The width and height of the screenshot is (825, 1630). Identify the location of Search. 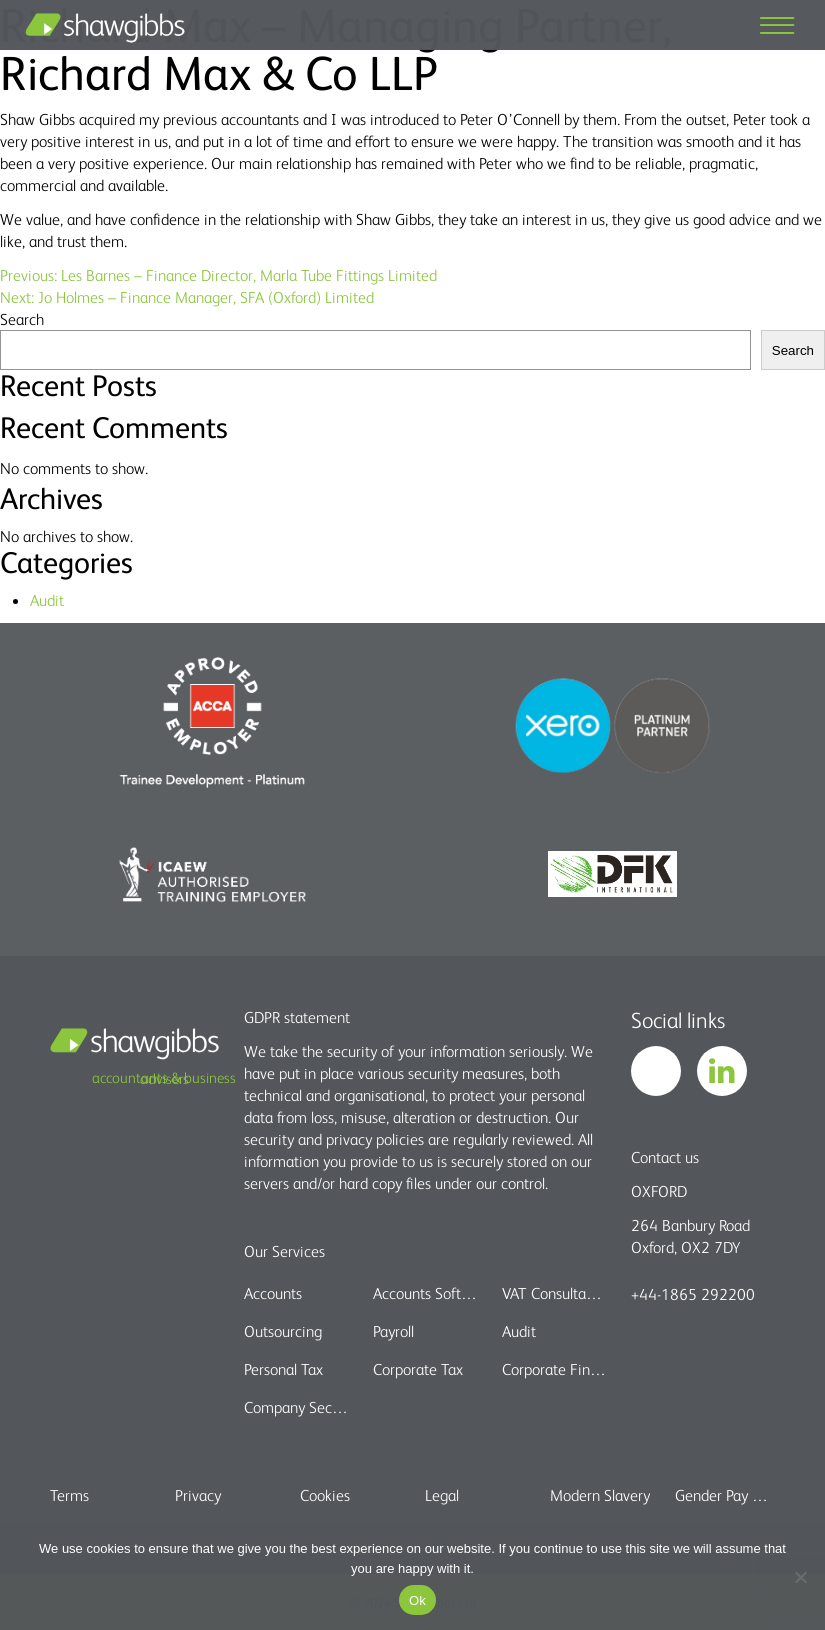
(22, 319).